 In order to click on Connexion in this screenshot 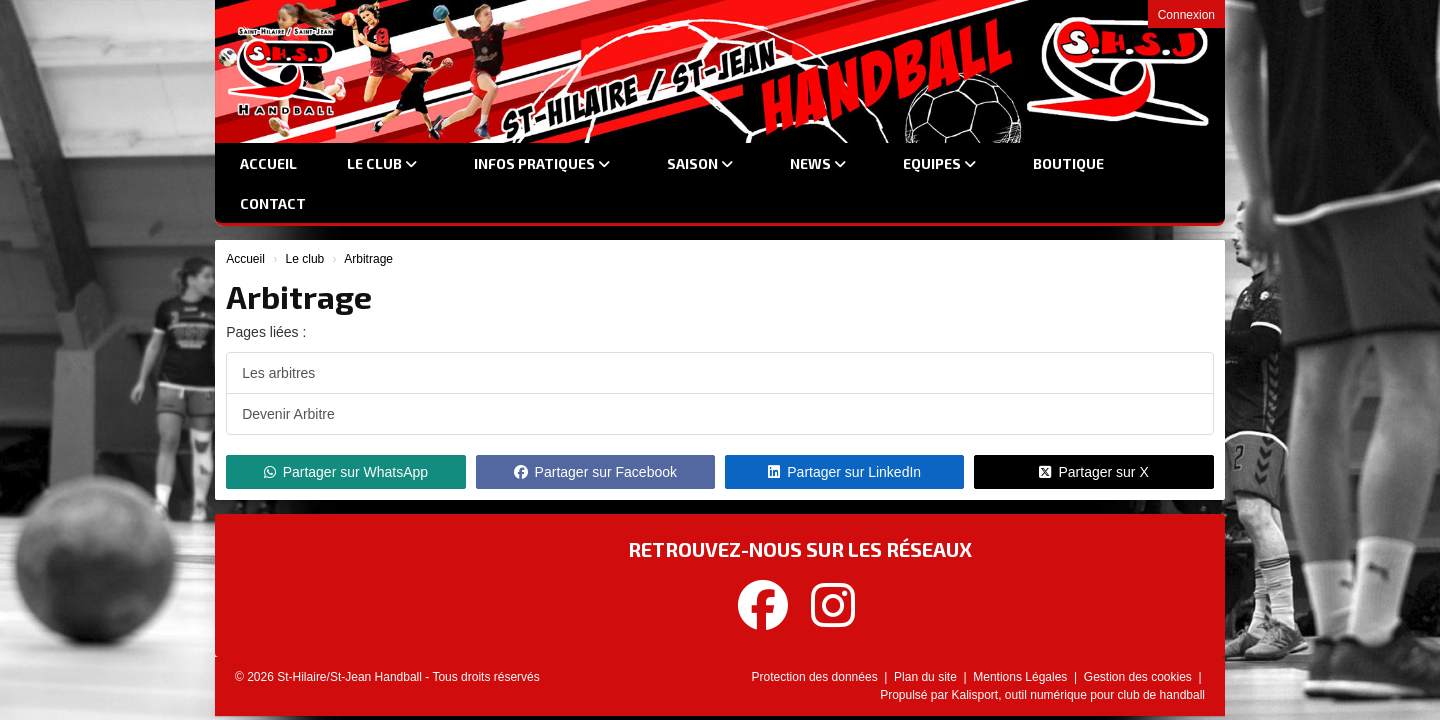, I will do `click(1186, 15)`.